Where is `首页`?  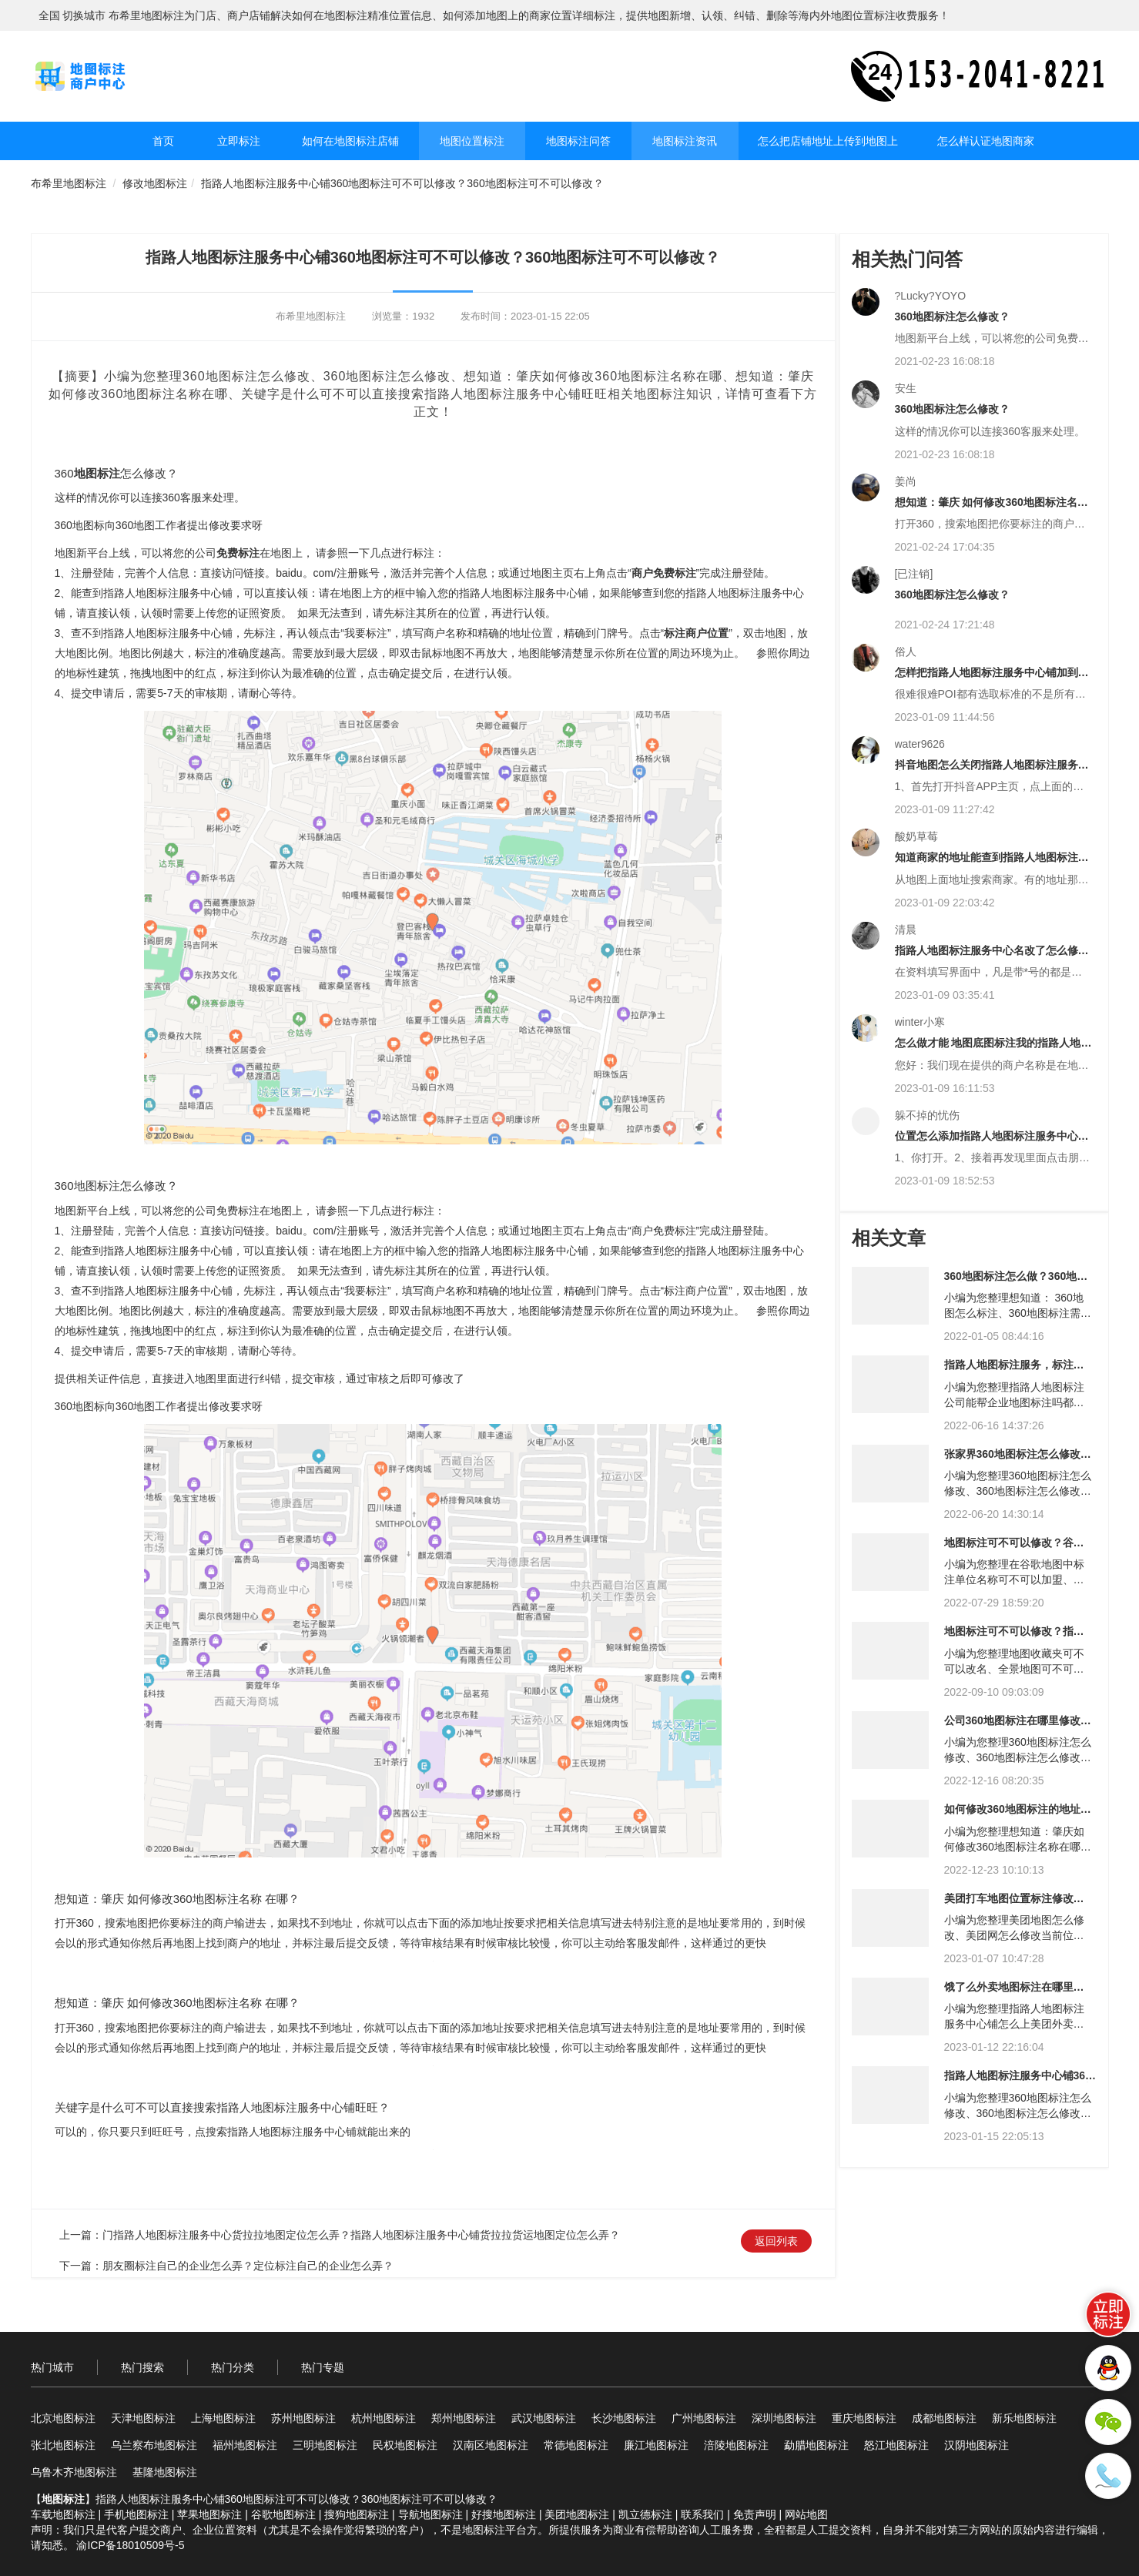 首页 is located at coordinates (163, 141).